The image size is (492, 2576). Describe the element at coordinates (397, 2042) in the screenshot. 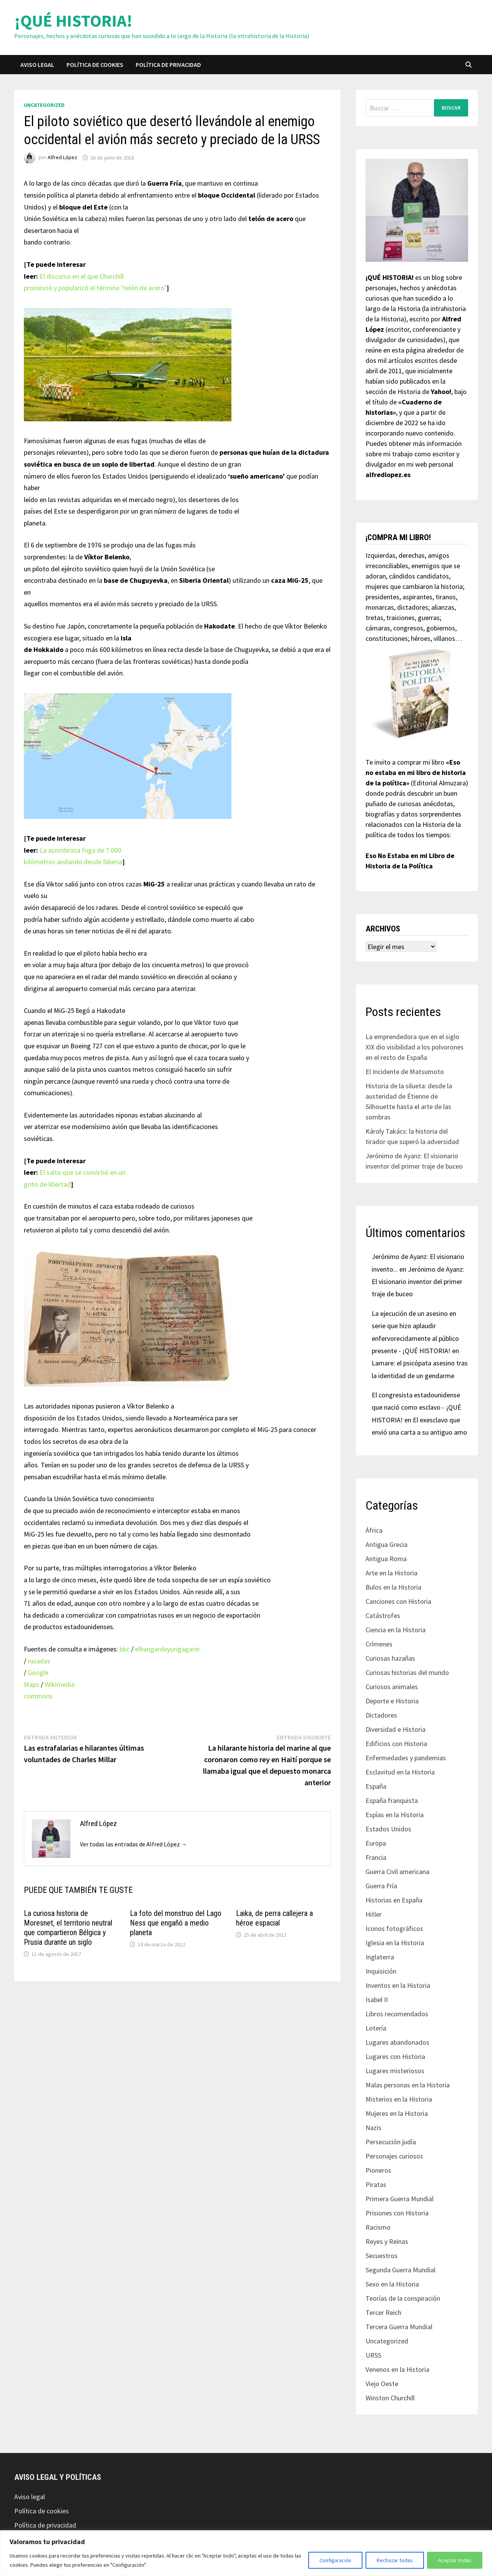

I see `Lugares abandonados` at that location.